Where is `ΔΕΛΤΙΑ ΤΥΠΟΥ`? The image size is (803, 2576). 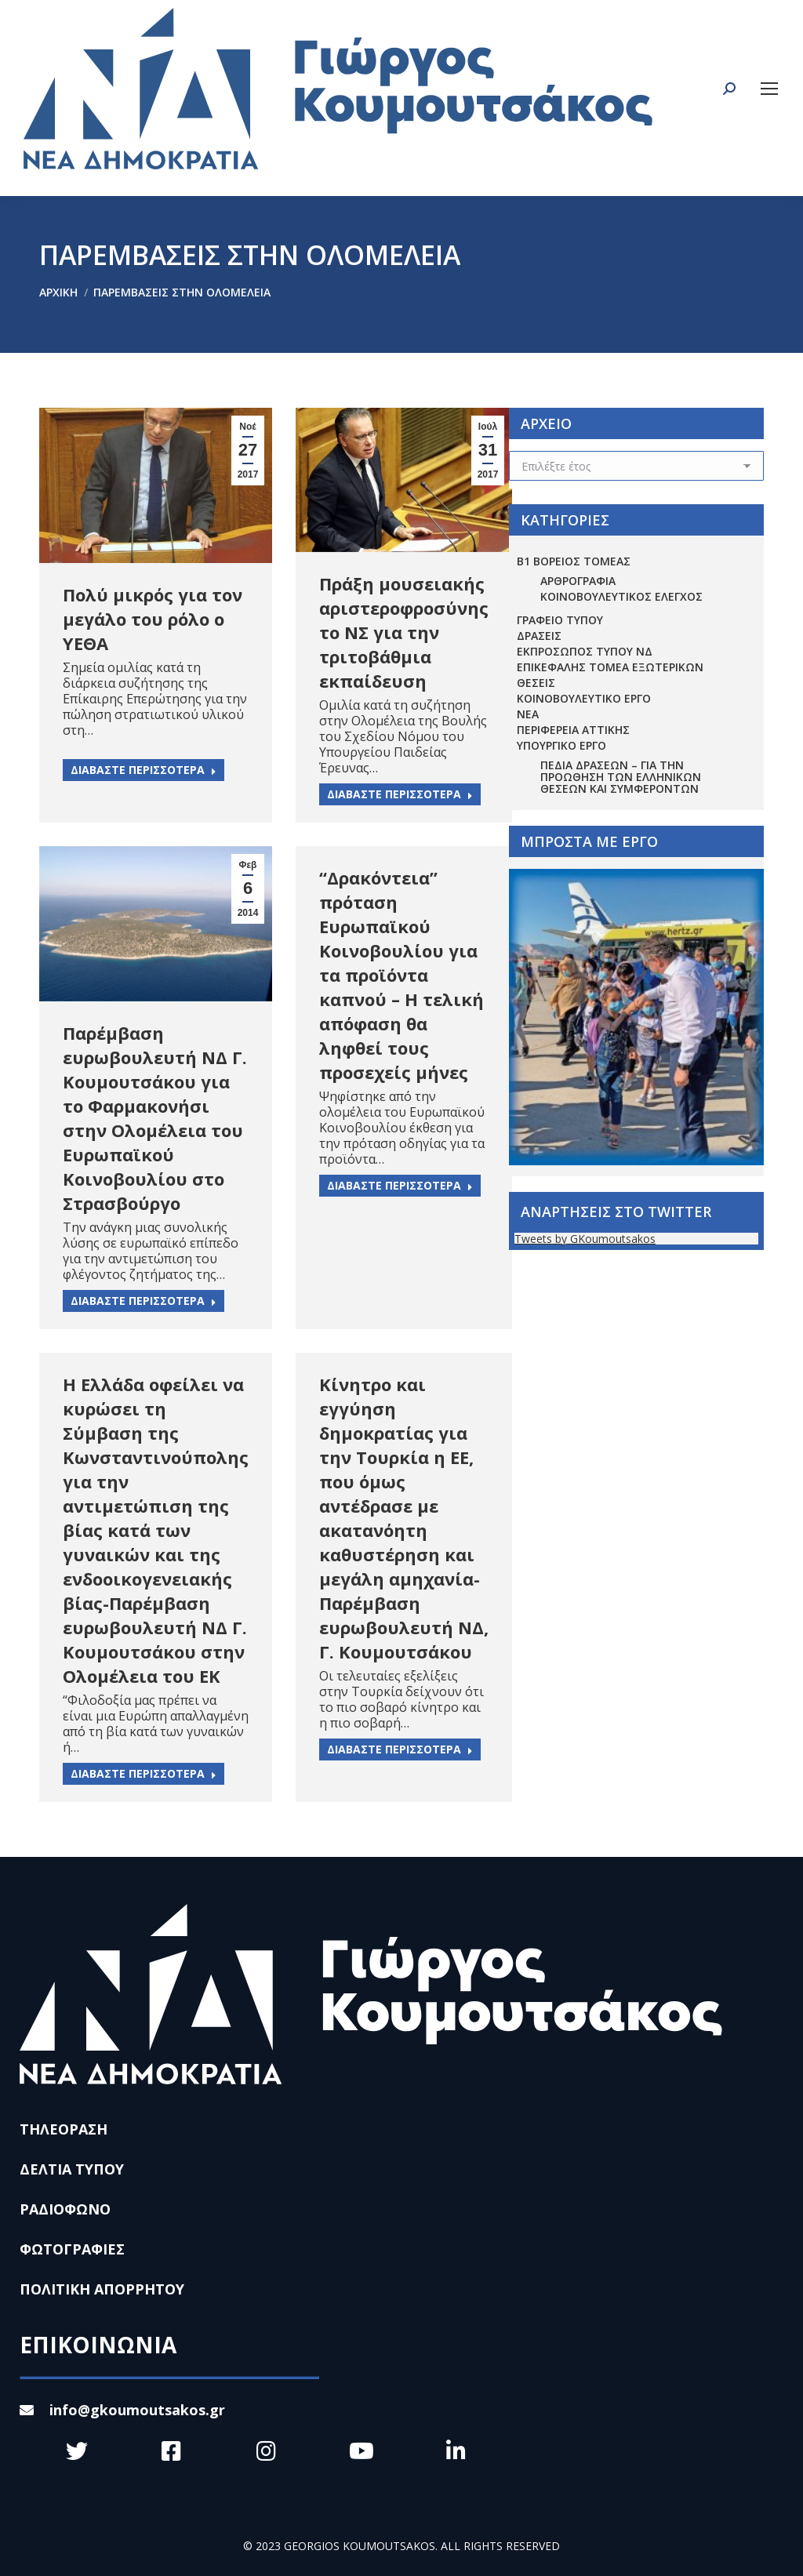 ΔΕΛΤΙΑ ΤΥΠΟΥ is located at coordinates (72, 2169).